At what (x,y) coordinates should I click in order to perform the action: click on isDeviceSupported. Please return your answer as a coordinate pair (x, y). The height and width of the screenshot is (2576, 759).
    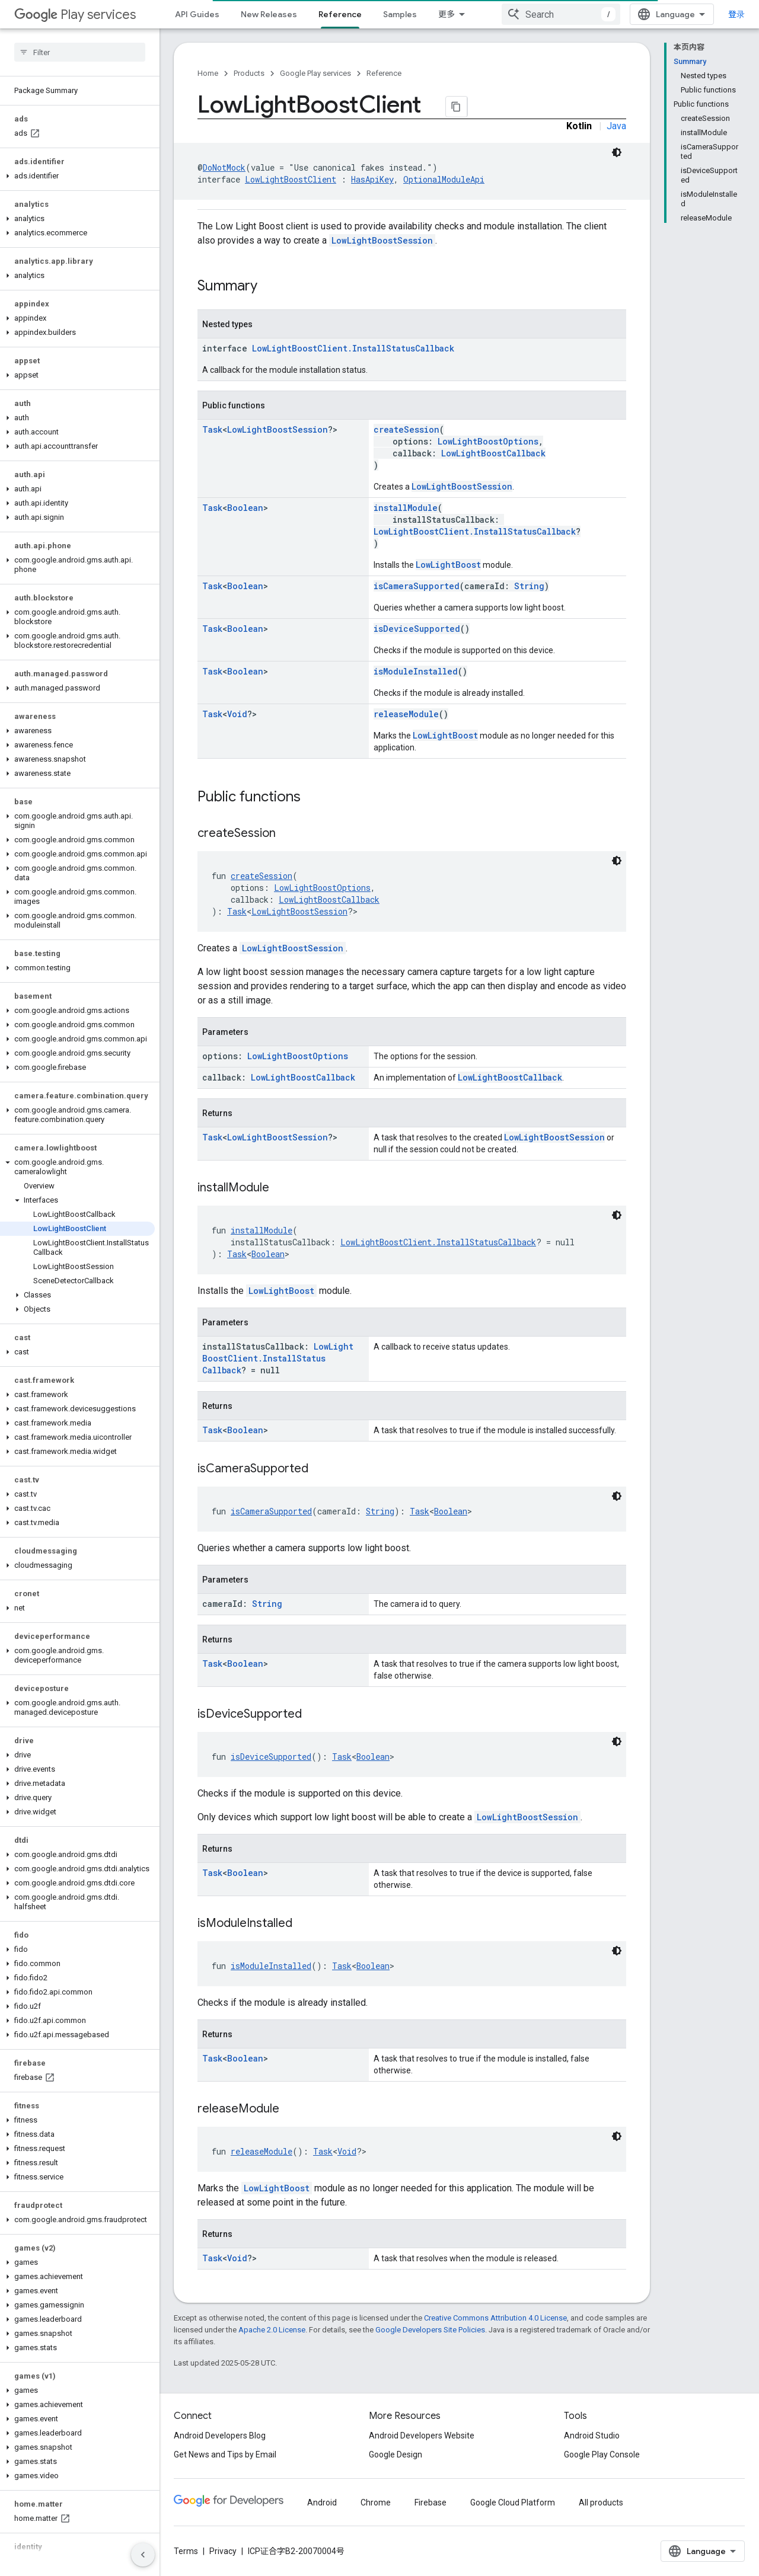
    Looking at the image, I should click on (417, 628).